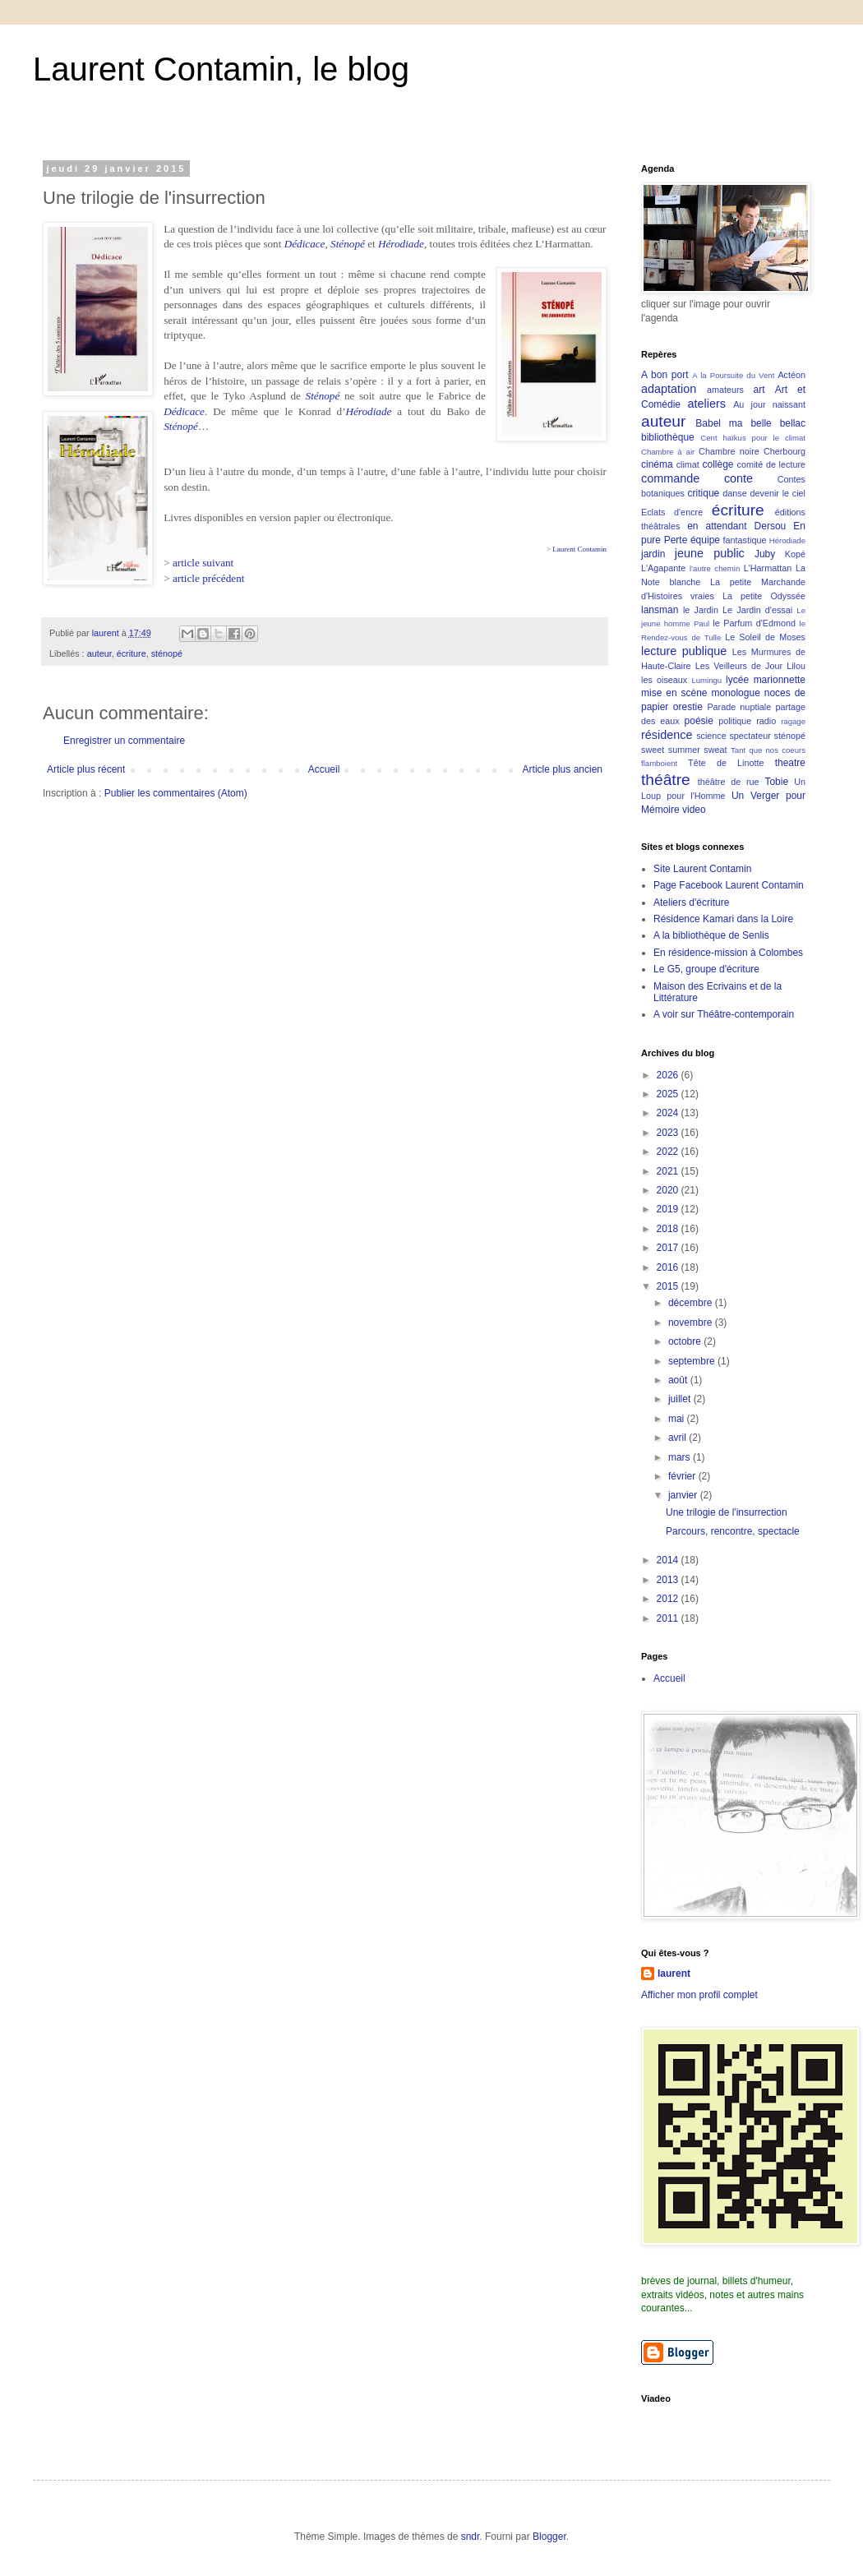 The height and width of the screenshot is (2576, 863). What do you see at coordinates (776, 781) in the screenshot?
I see `Tobie` at bounding box center [776, 781].